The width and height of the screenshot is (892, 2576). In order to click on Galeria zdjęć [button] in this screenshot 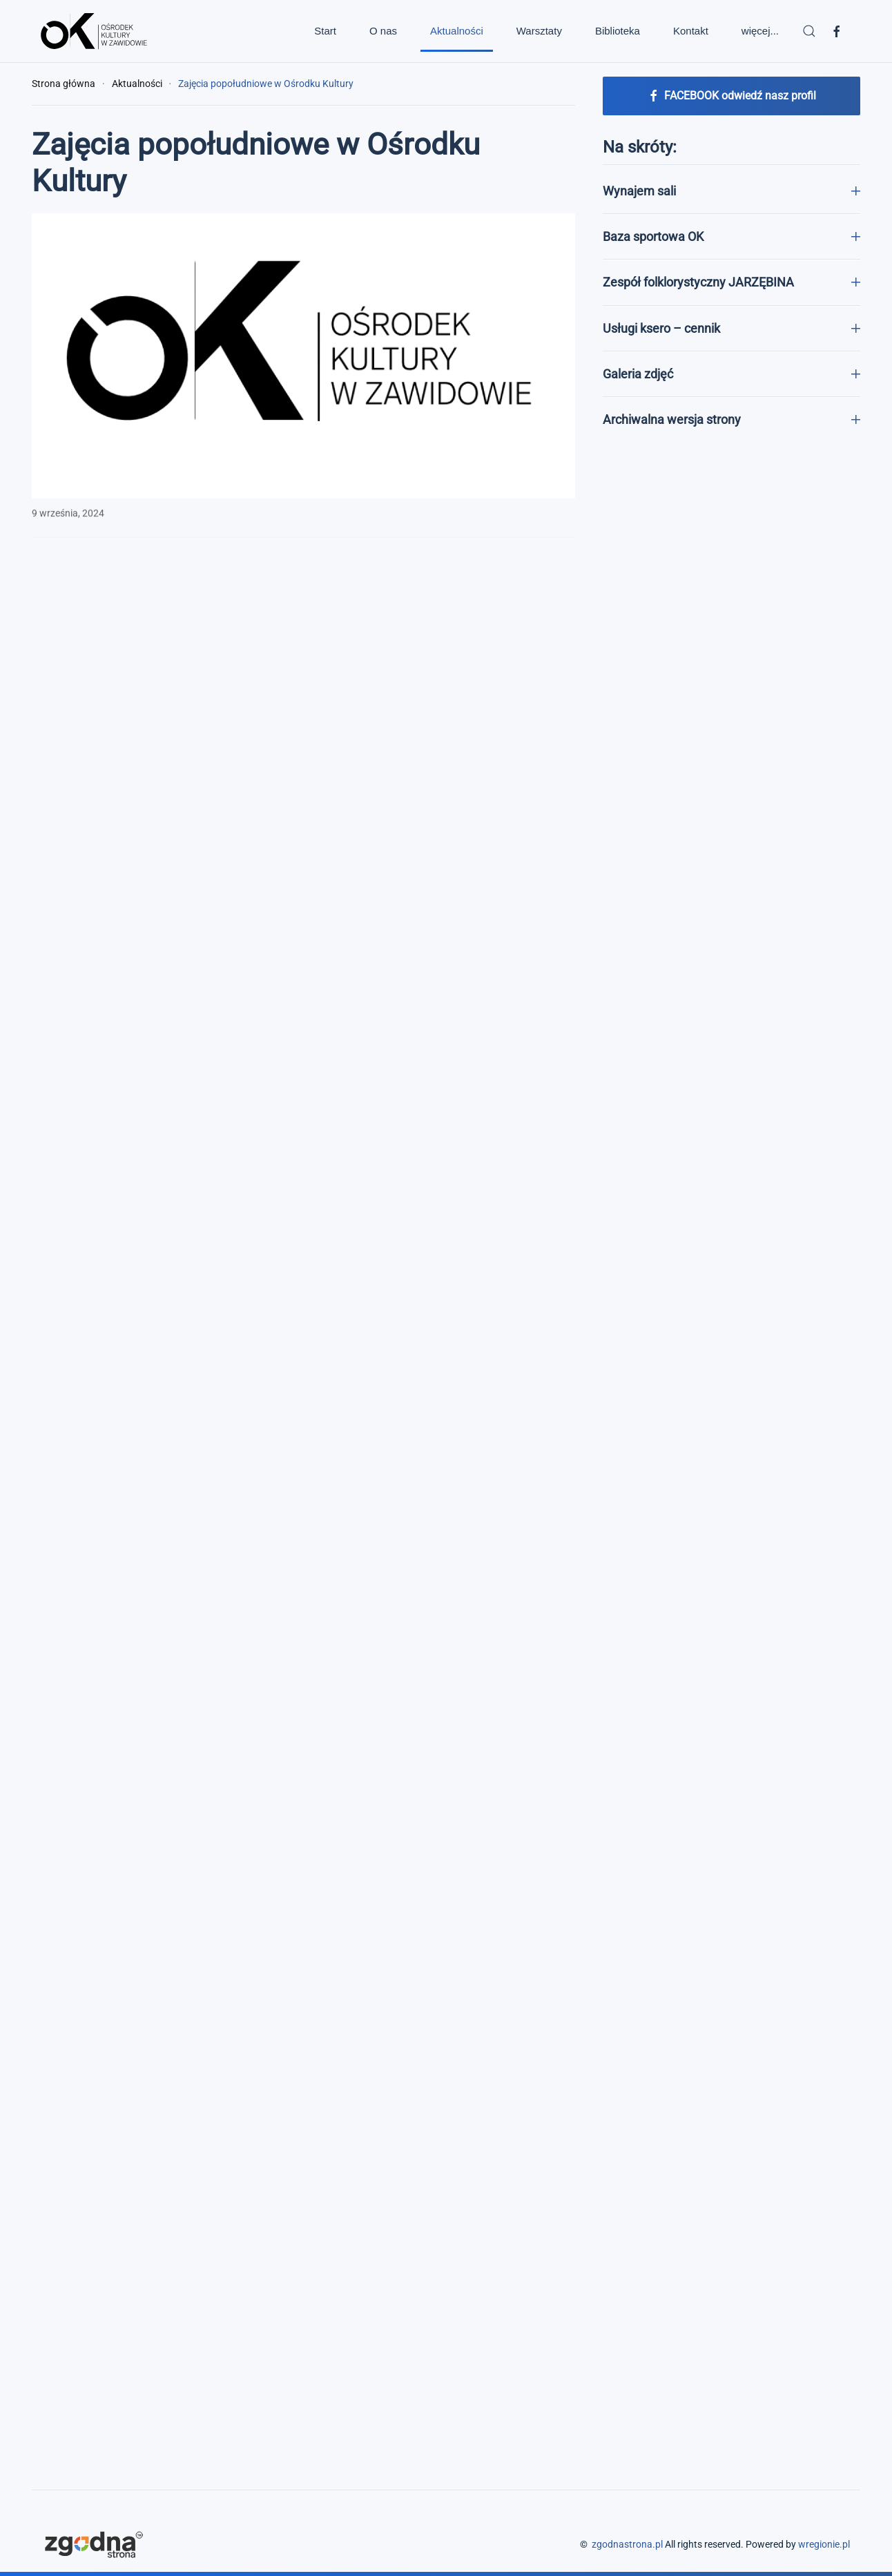, I will do `click(731, 374)`.